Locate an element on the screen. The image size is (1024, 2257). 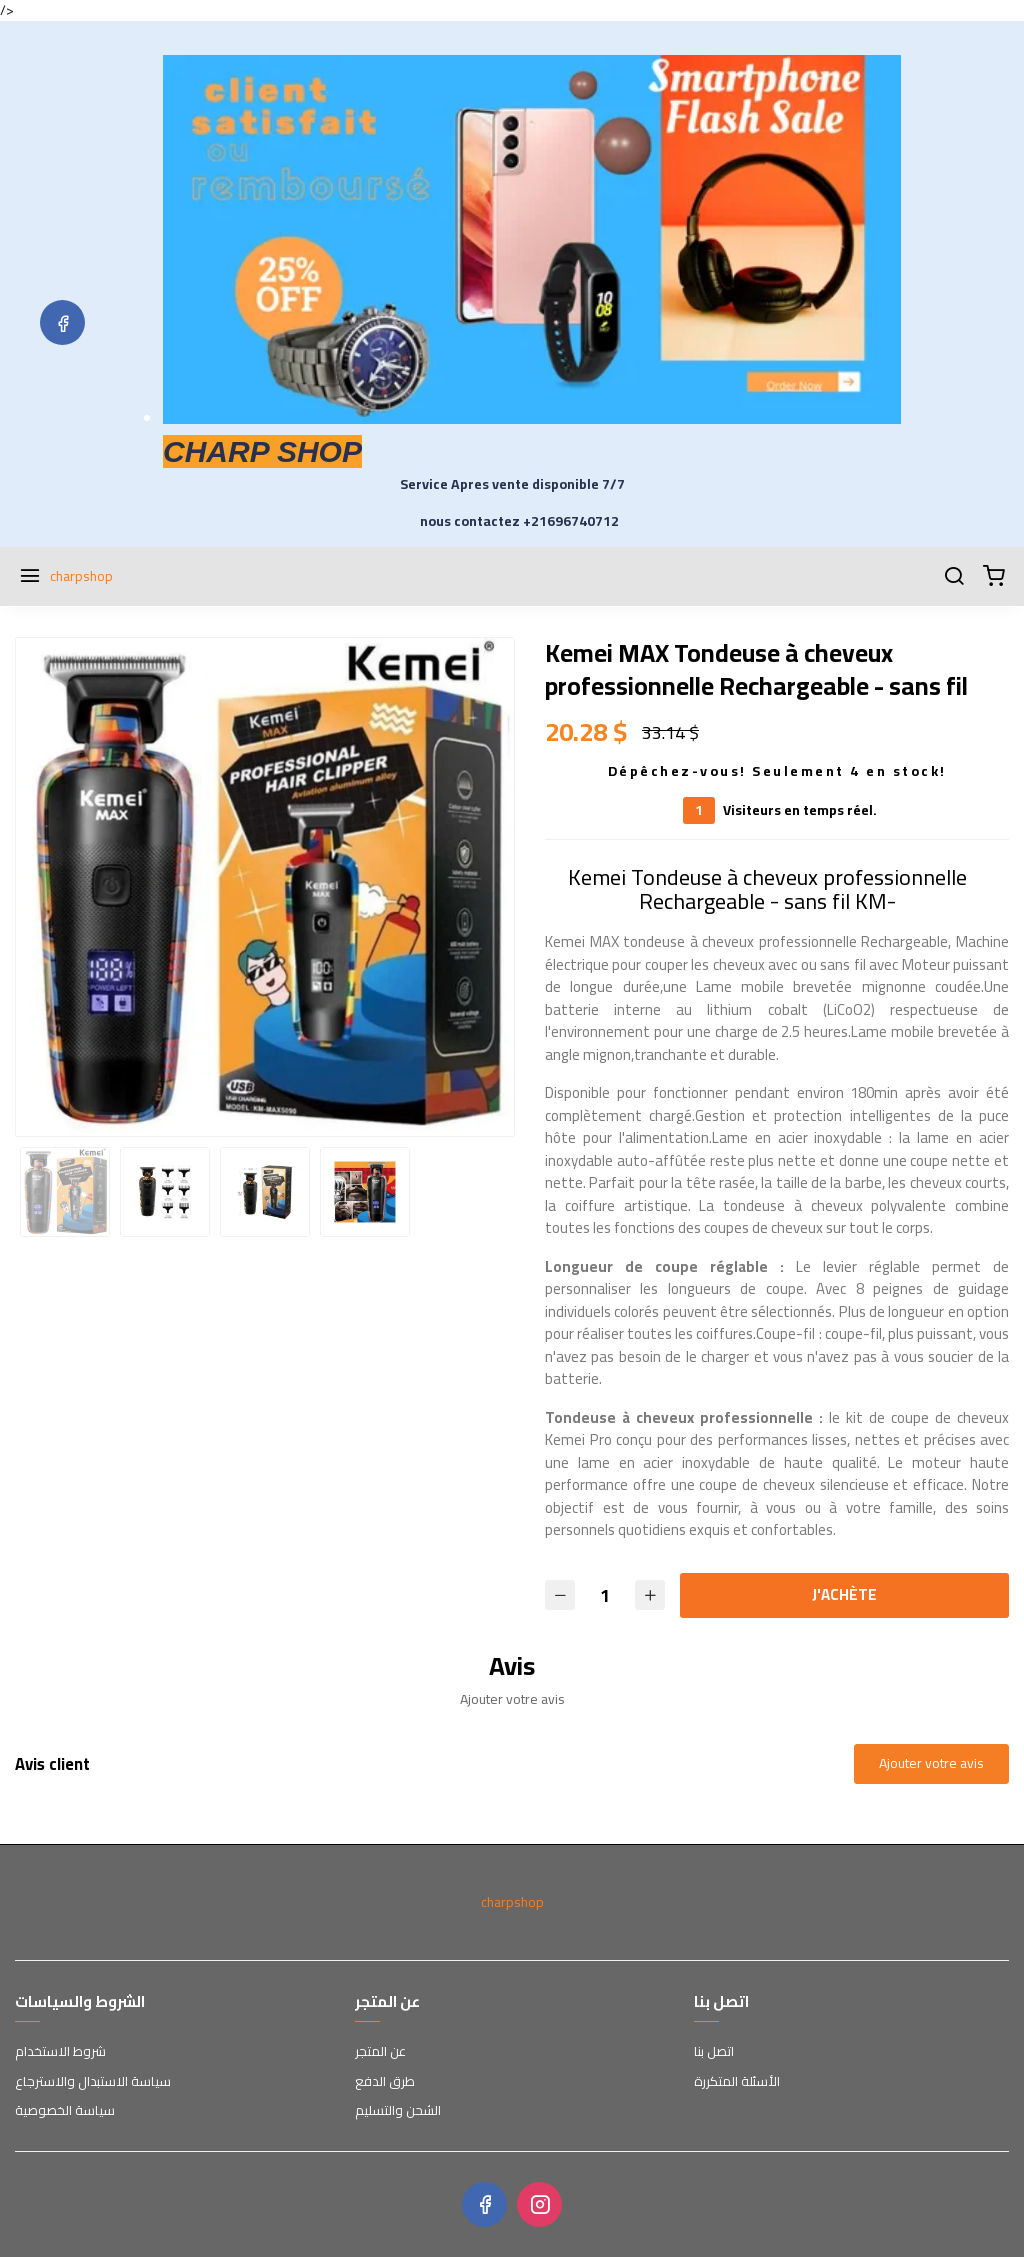
[Quantité] is located at coordinates (605, 1595).